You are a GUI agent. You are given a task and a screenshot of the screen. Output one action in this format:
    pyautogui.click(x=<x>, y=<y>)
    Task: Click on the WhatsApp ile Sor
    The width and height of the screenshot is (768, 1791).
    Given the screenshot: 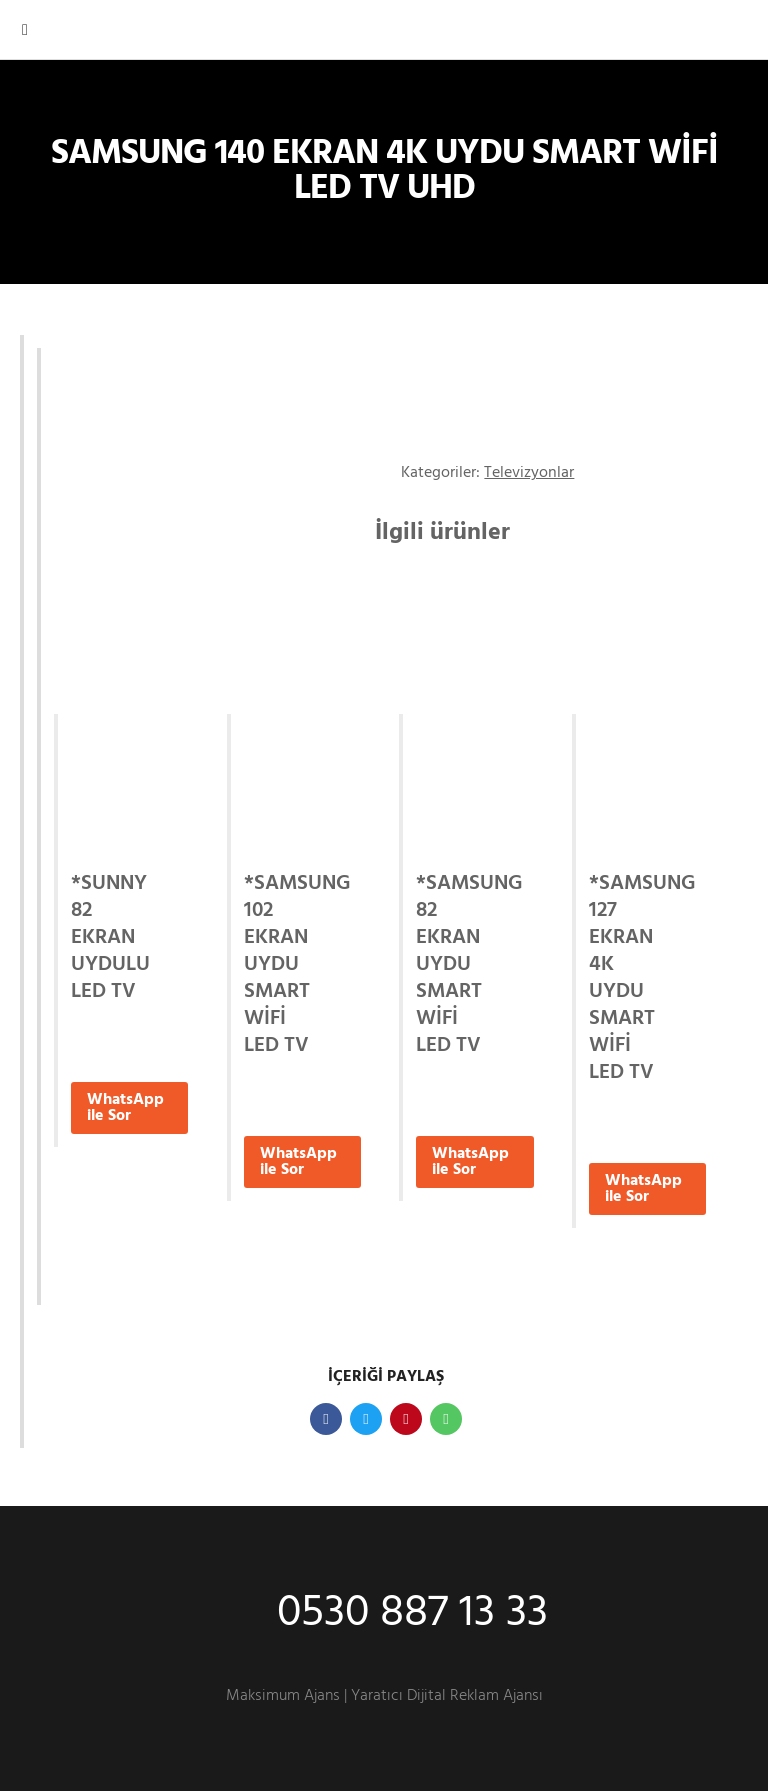 What is the action you would take?
    pyautogui.click(x=125, y=1108)
    